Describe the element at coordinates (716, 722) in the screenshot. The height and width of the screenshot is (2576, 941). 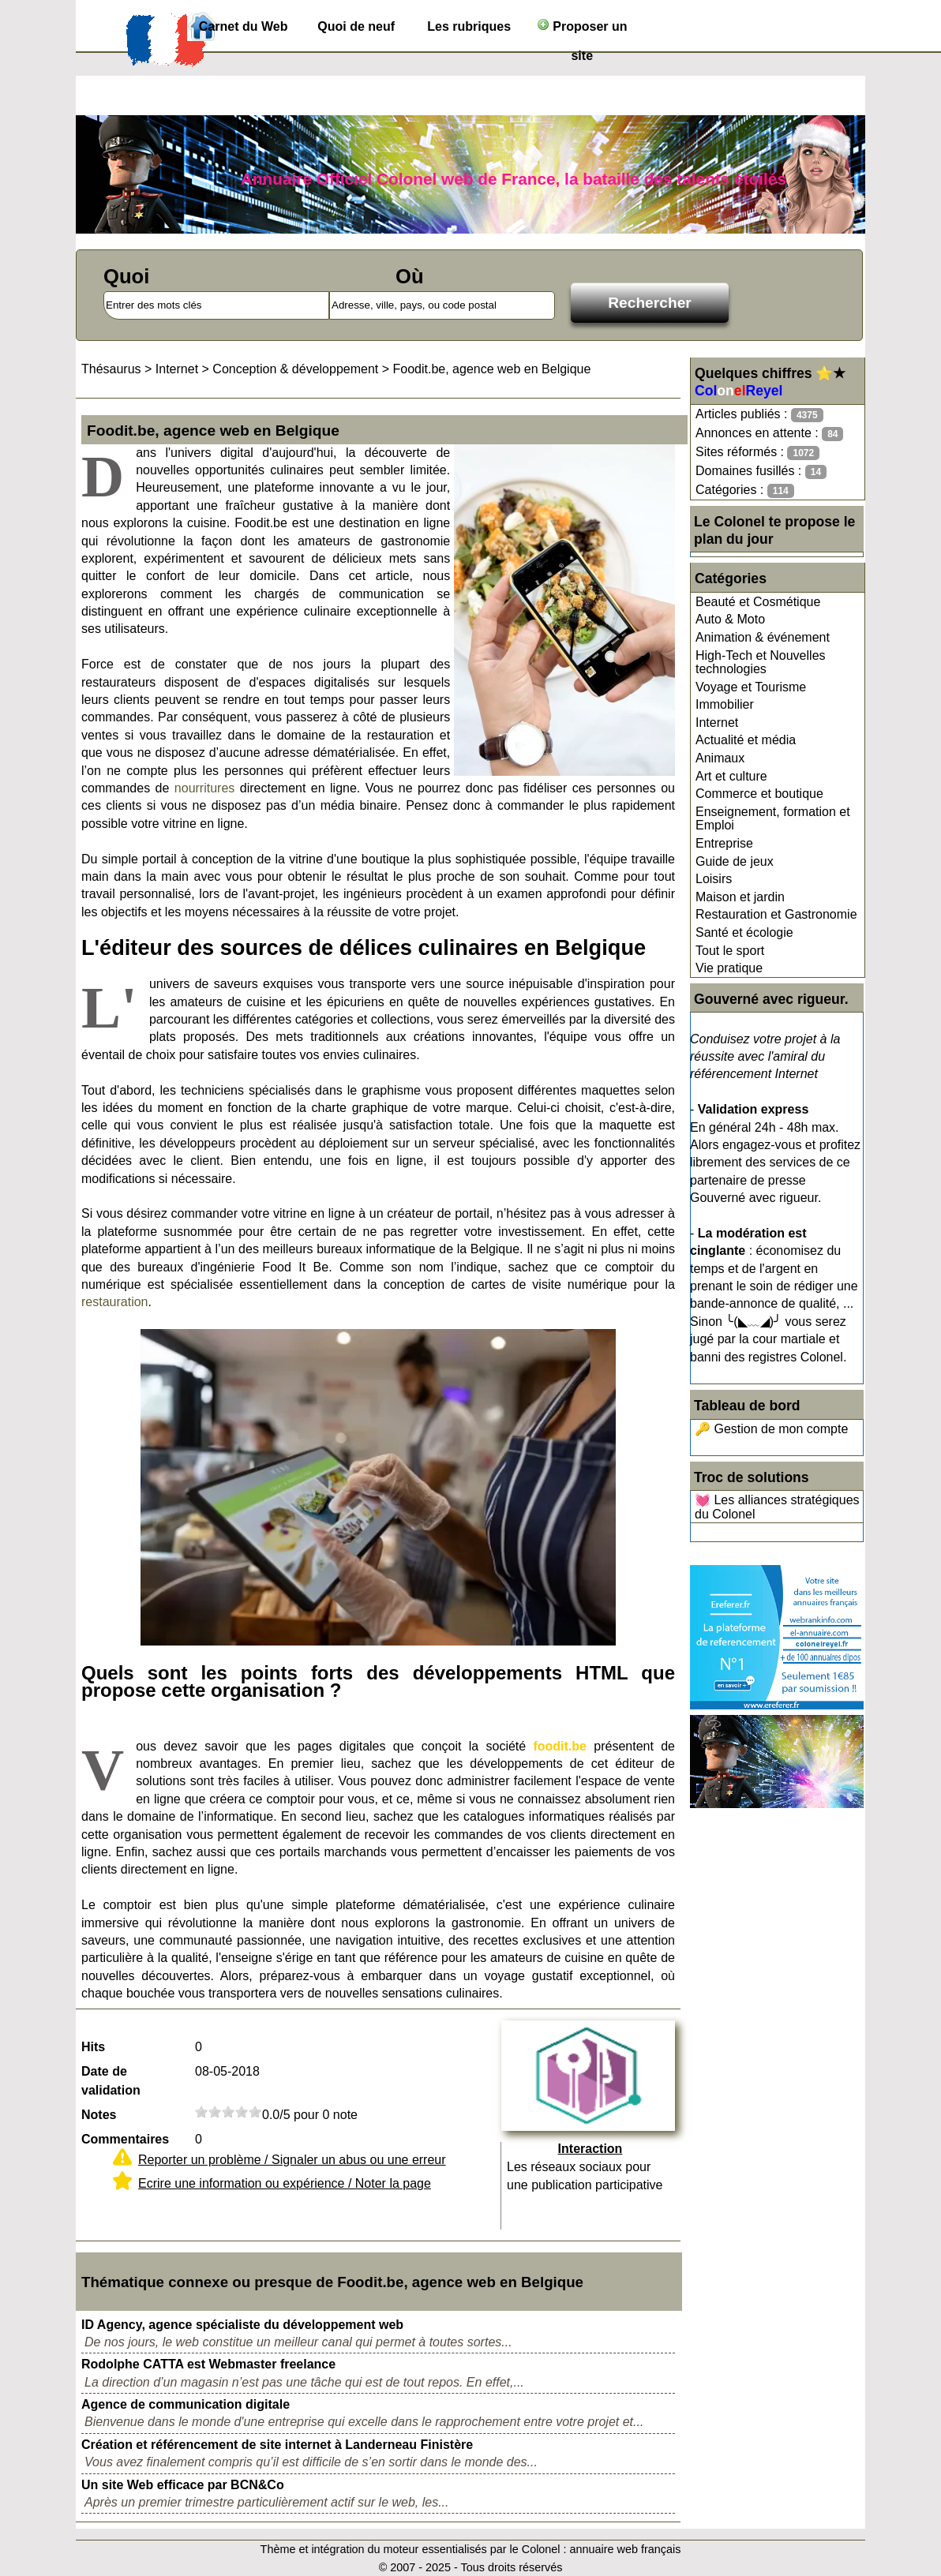
I see `Internet` at that location.